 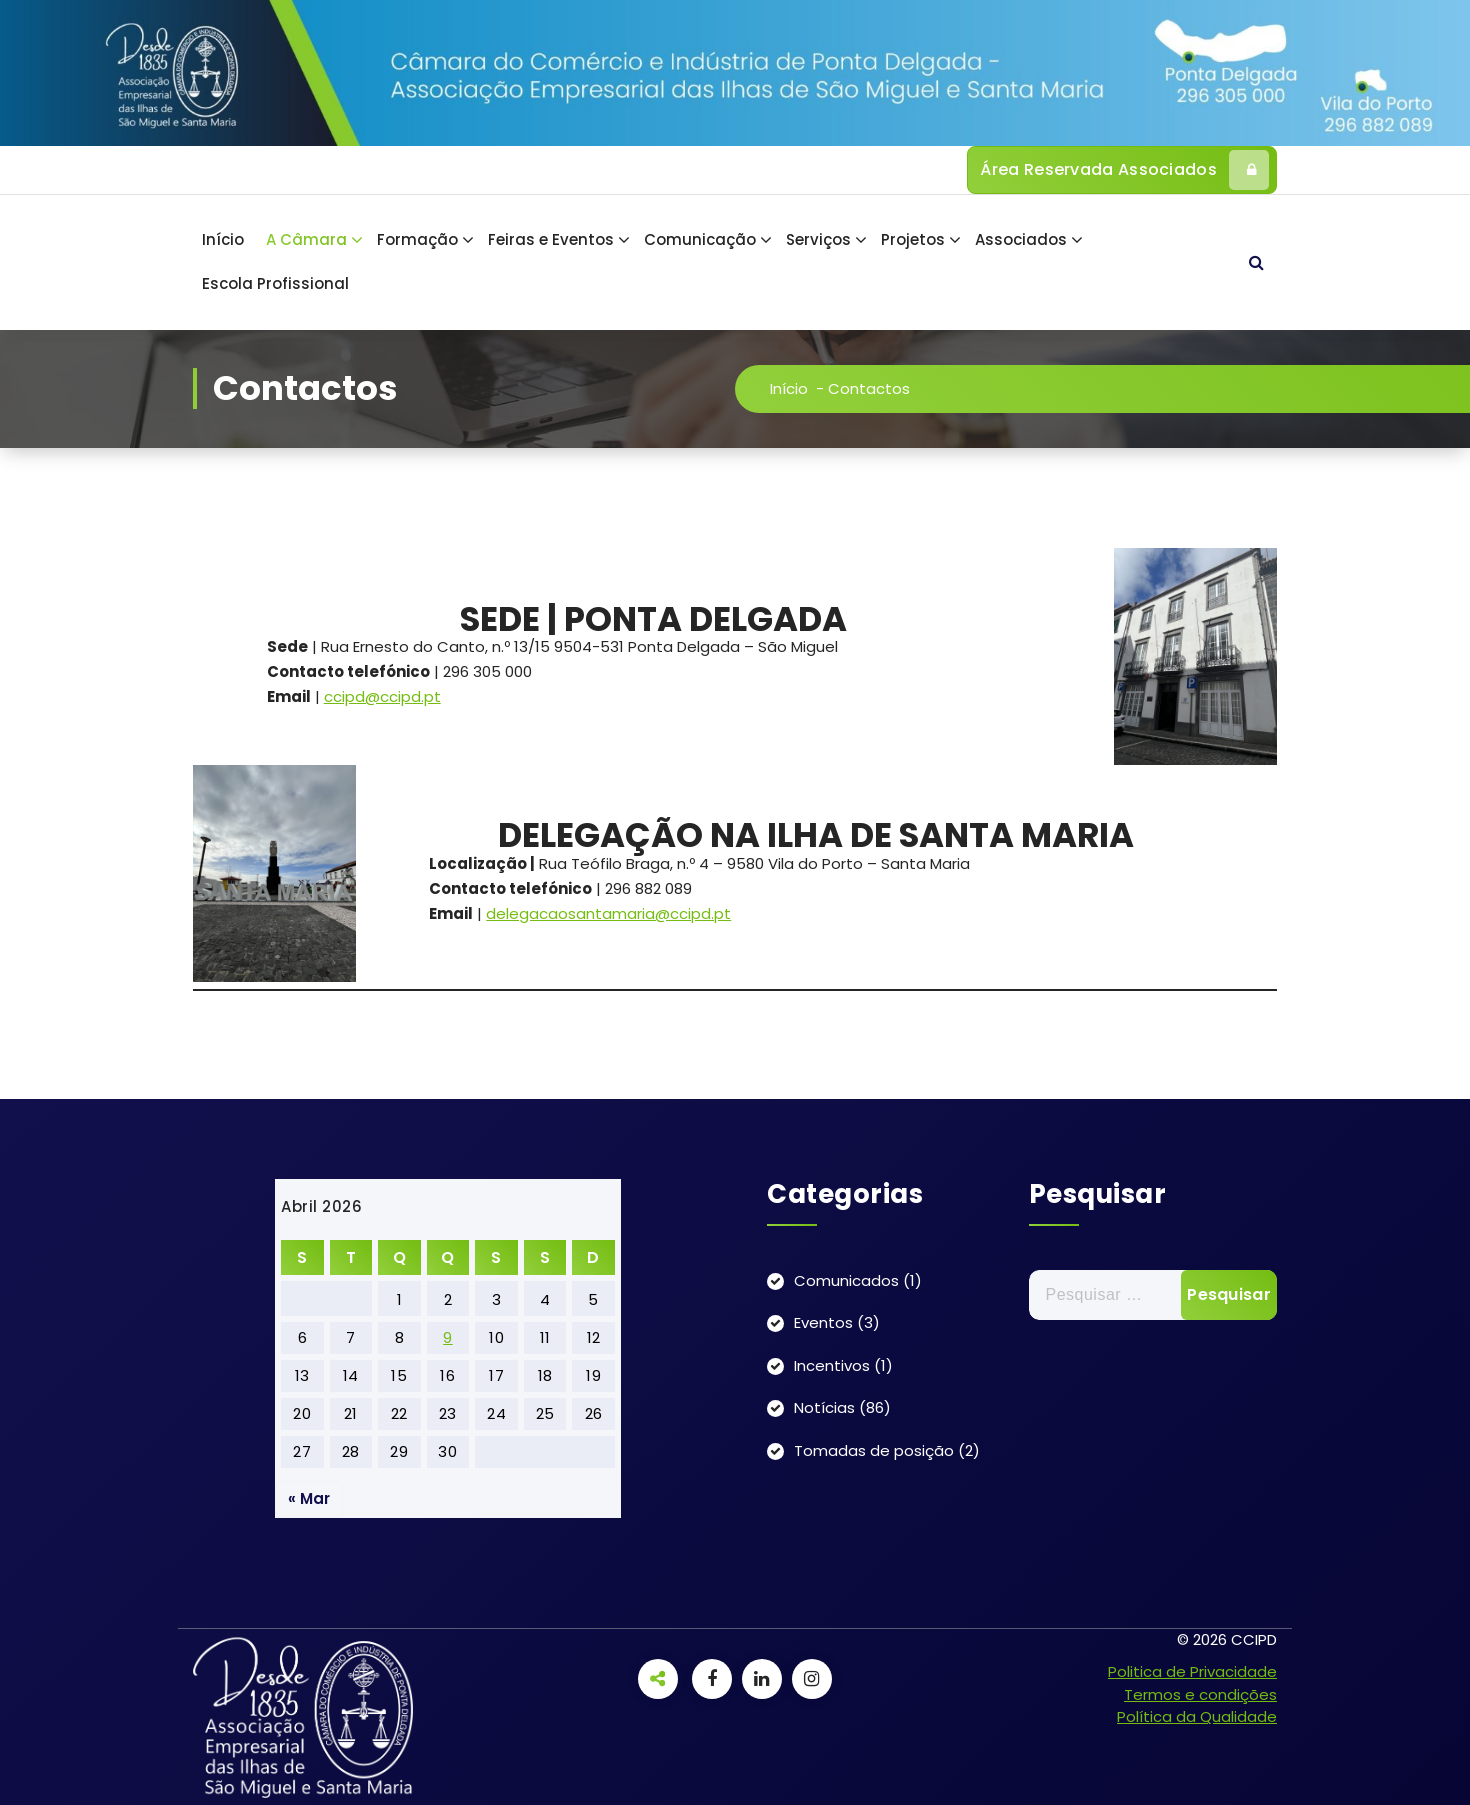 I want to click on Feiras e Eventos, so click(x=551, y=239).